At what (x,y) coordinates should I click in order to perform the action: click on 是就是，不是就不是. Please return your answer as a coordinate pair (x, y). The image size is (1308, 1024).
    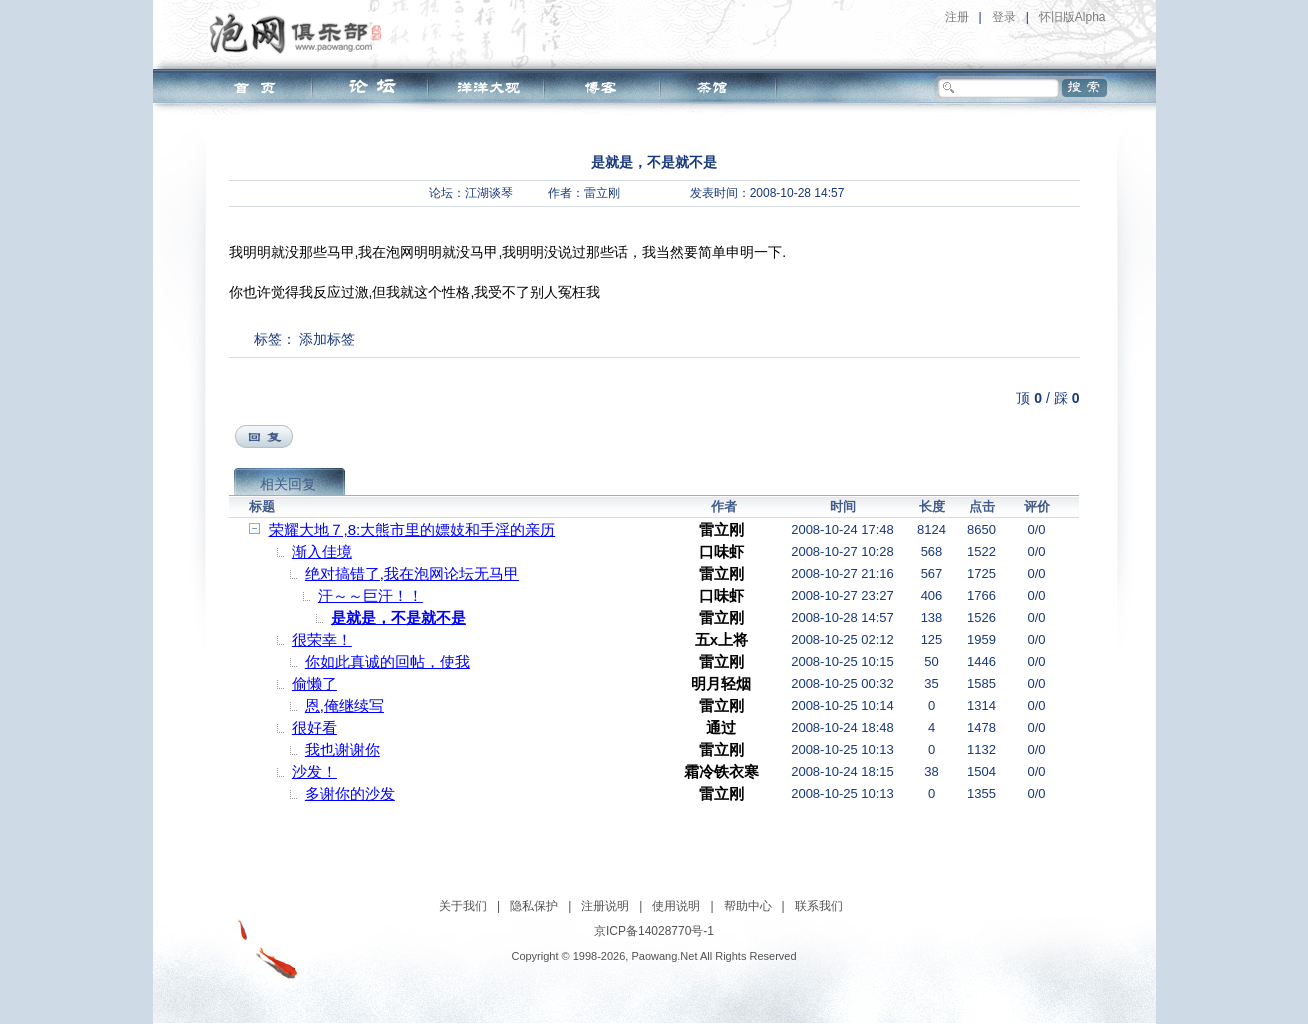
    Looking at the image, I should click on (398, 617).